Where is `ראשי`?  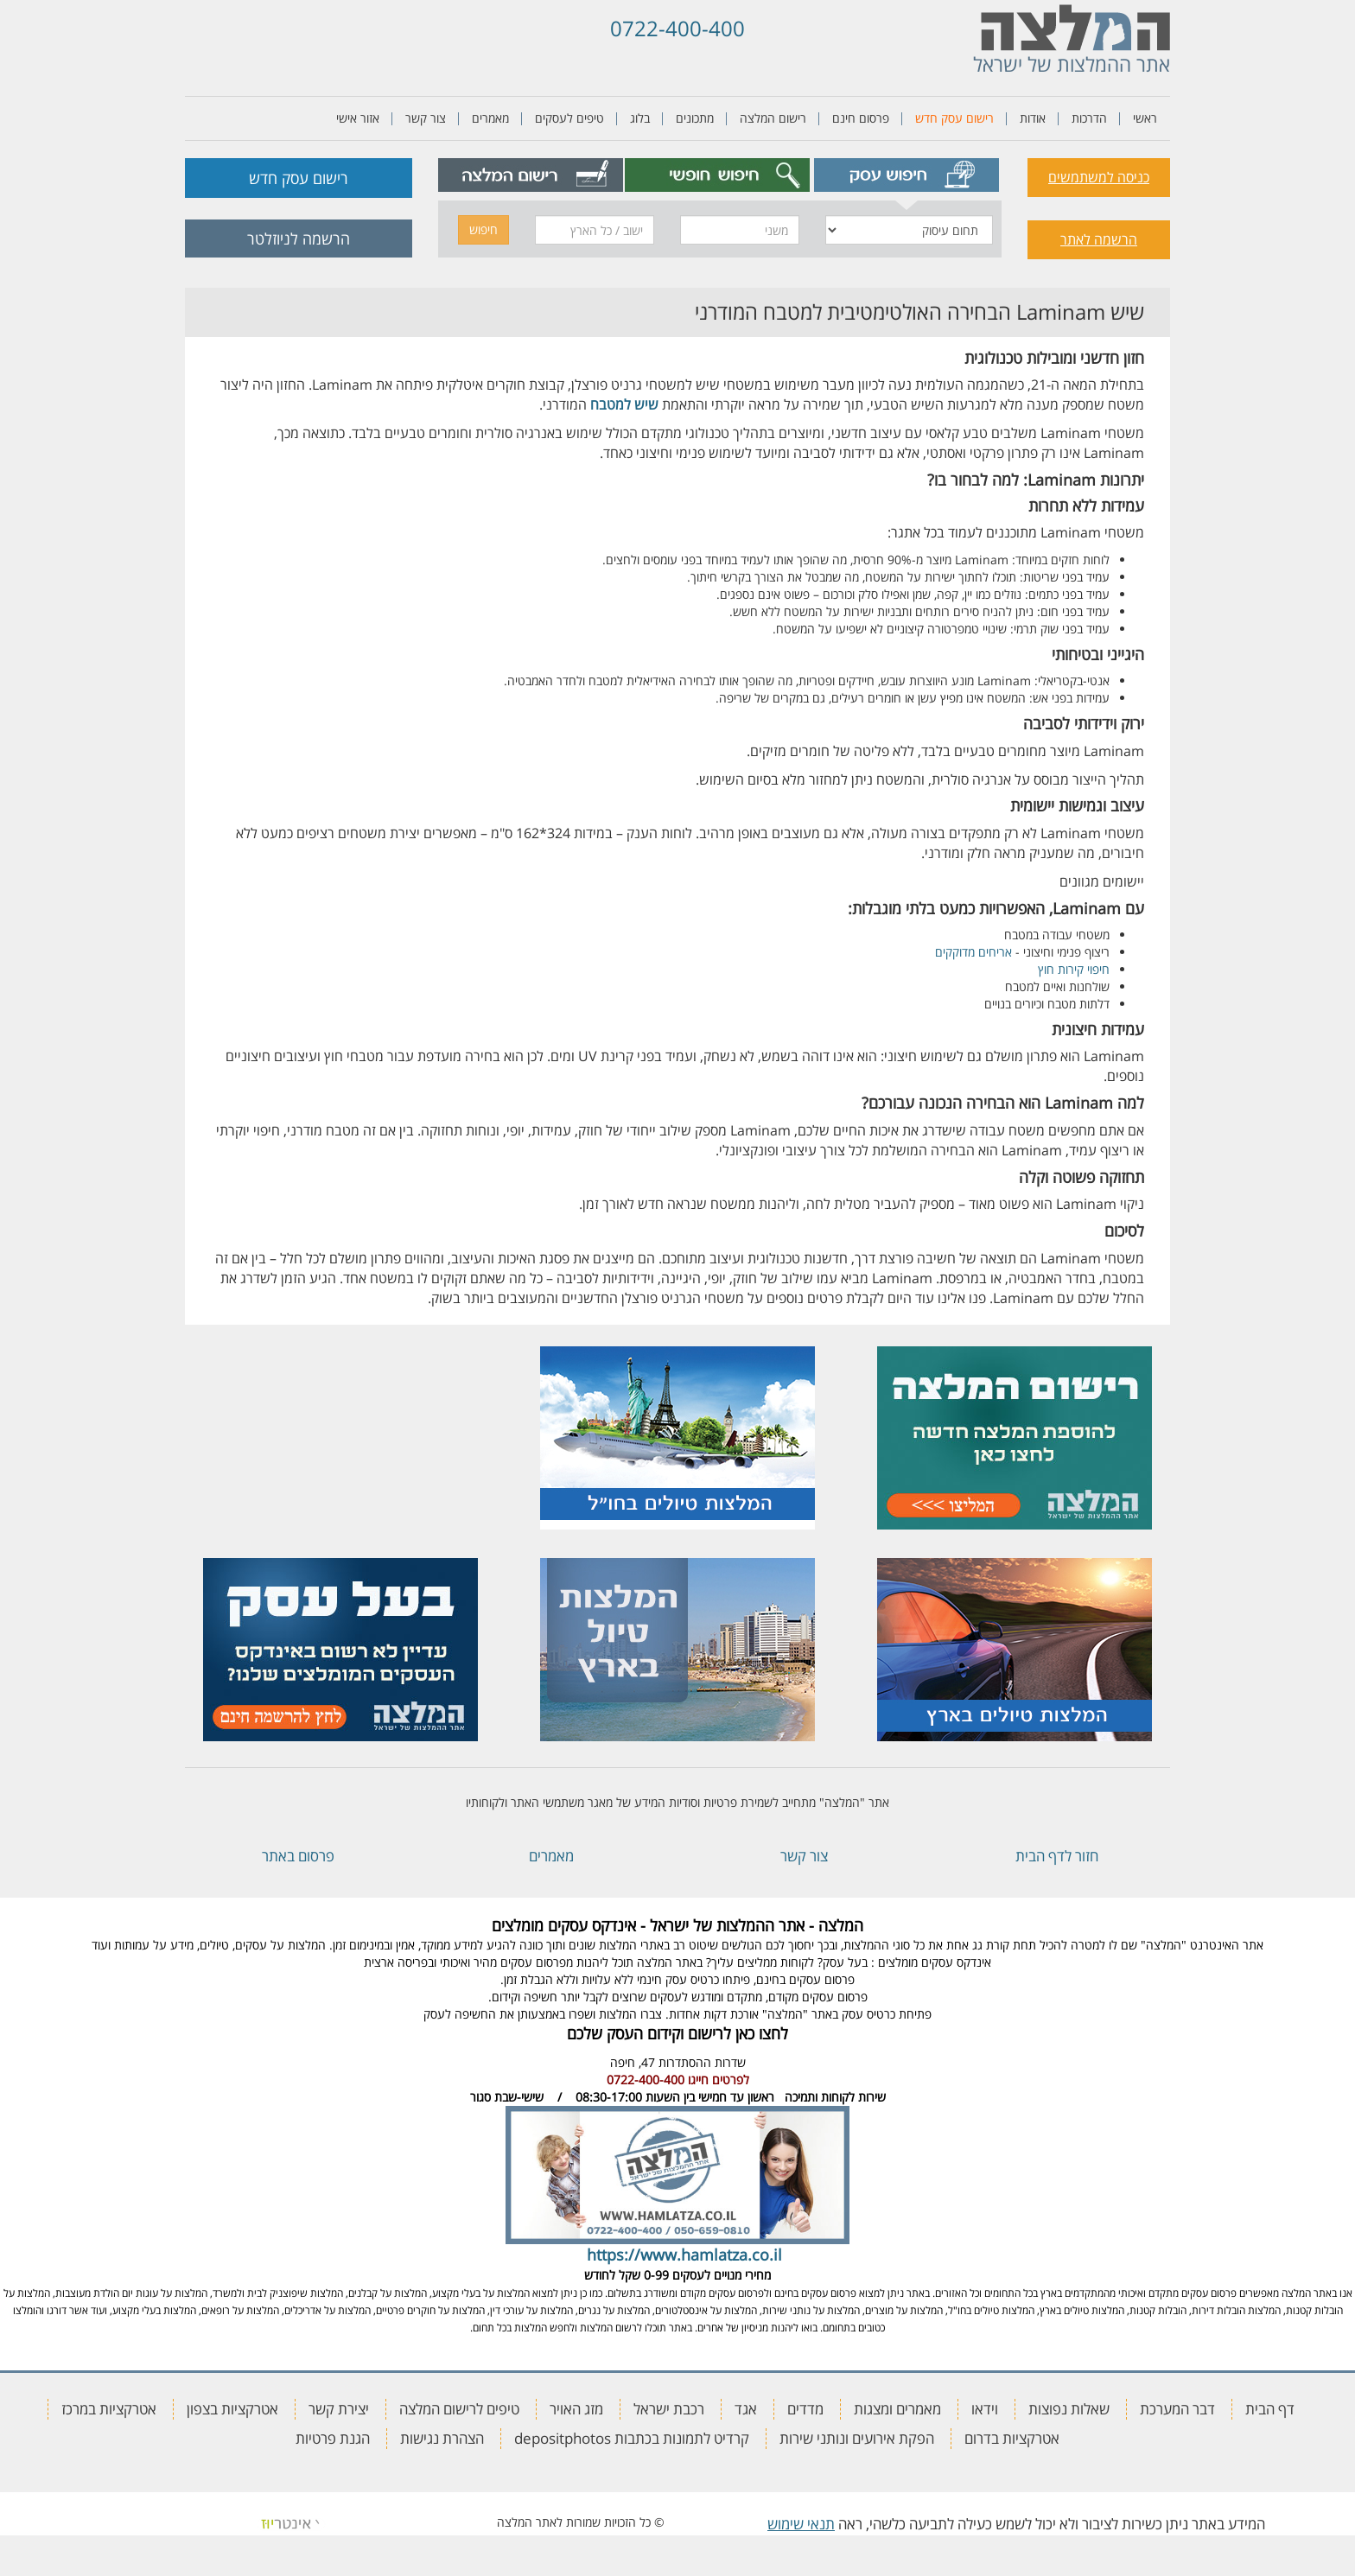
ראשי is located at coordinates (1145, 118).